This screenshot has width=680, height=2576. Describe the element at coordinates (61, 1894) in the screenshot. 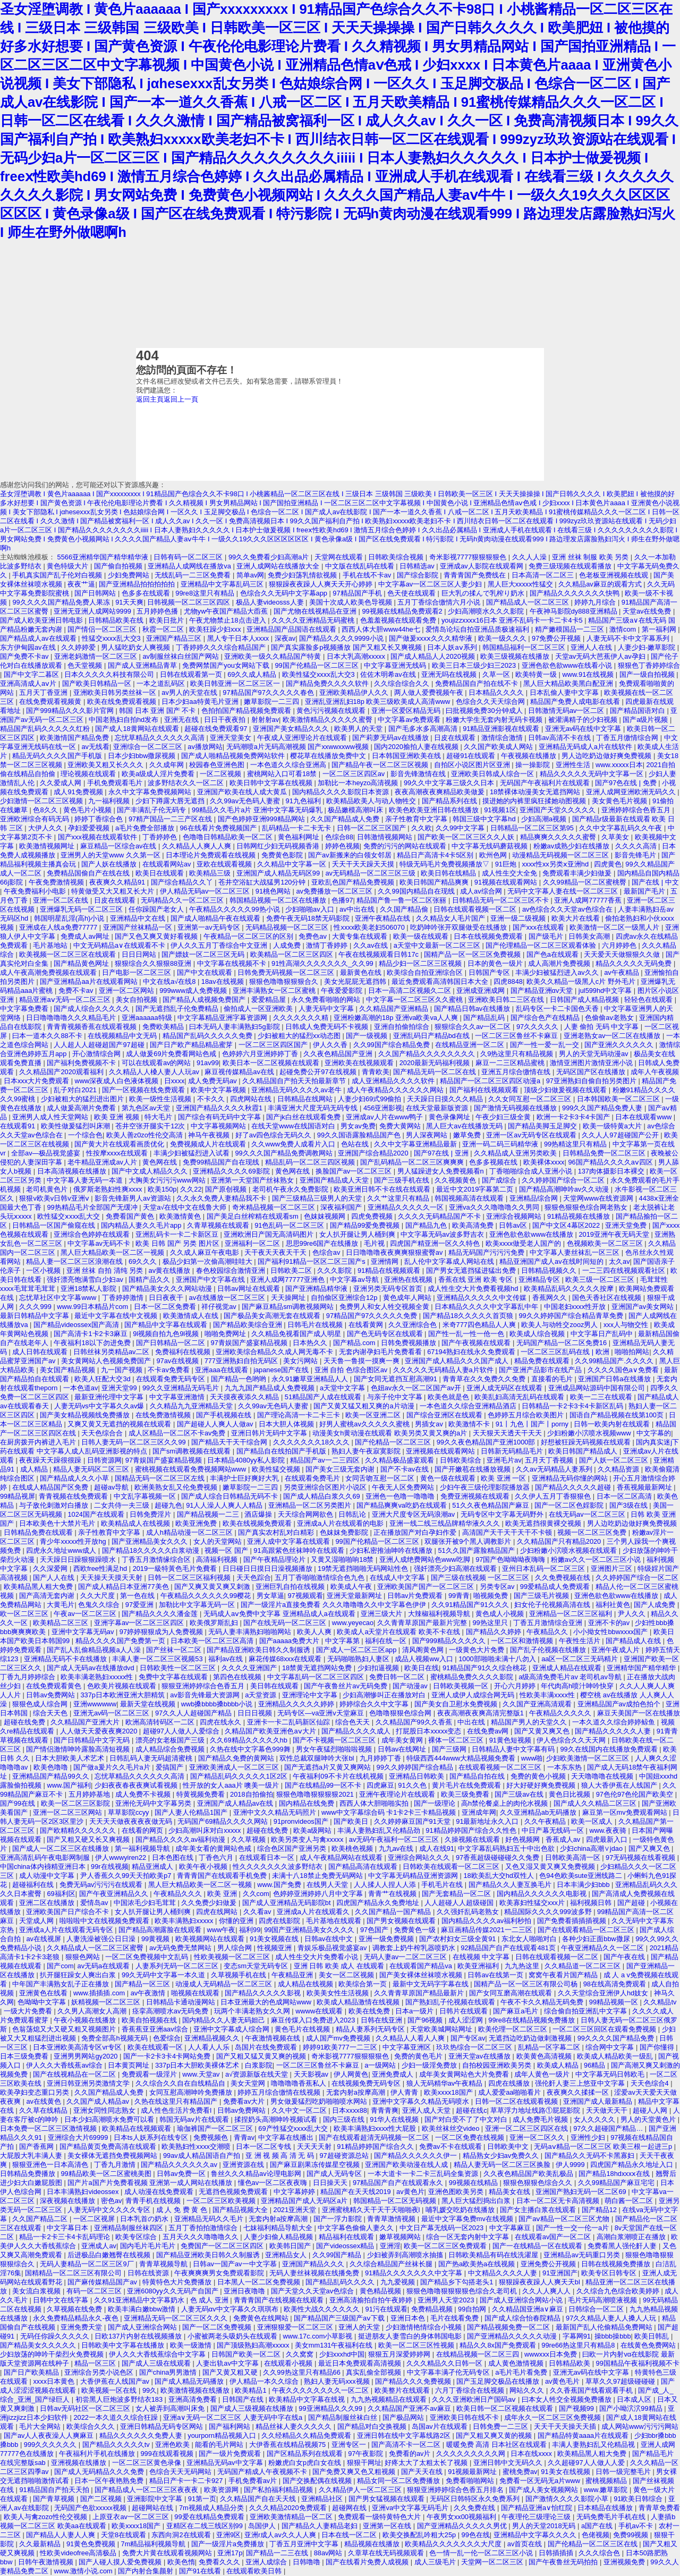

I see `69福利区` at that location.